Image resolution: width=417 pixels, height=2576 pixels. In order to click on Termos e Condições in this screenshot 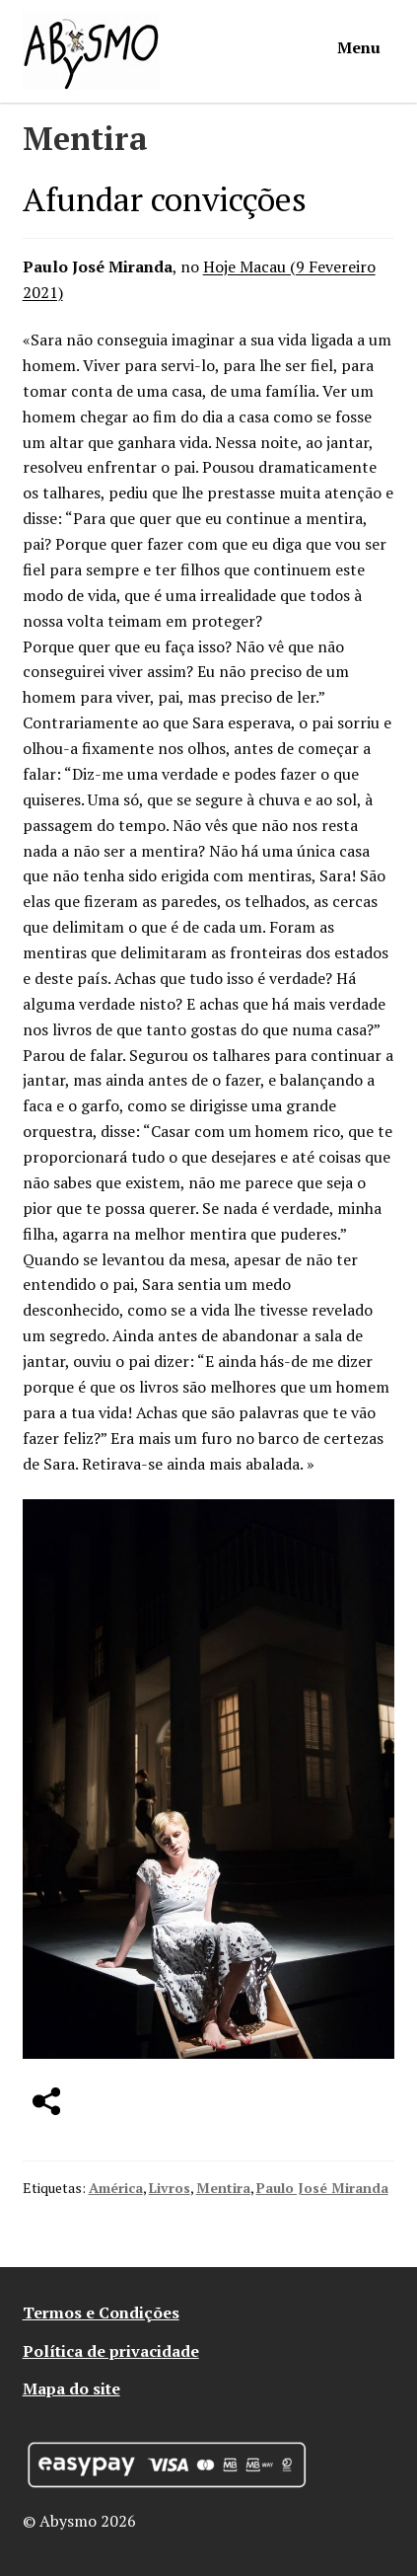, I will do `click(101, 2312)`.